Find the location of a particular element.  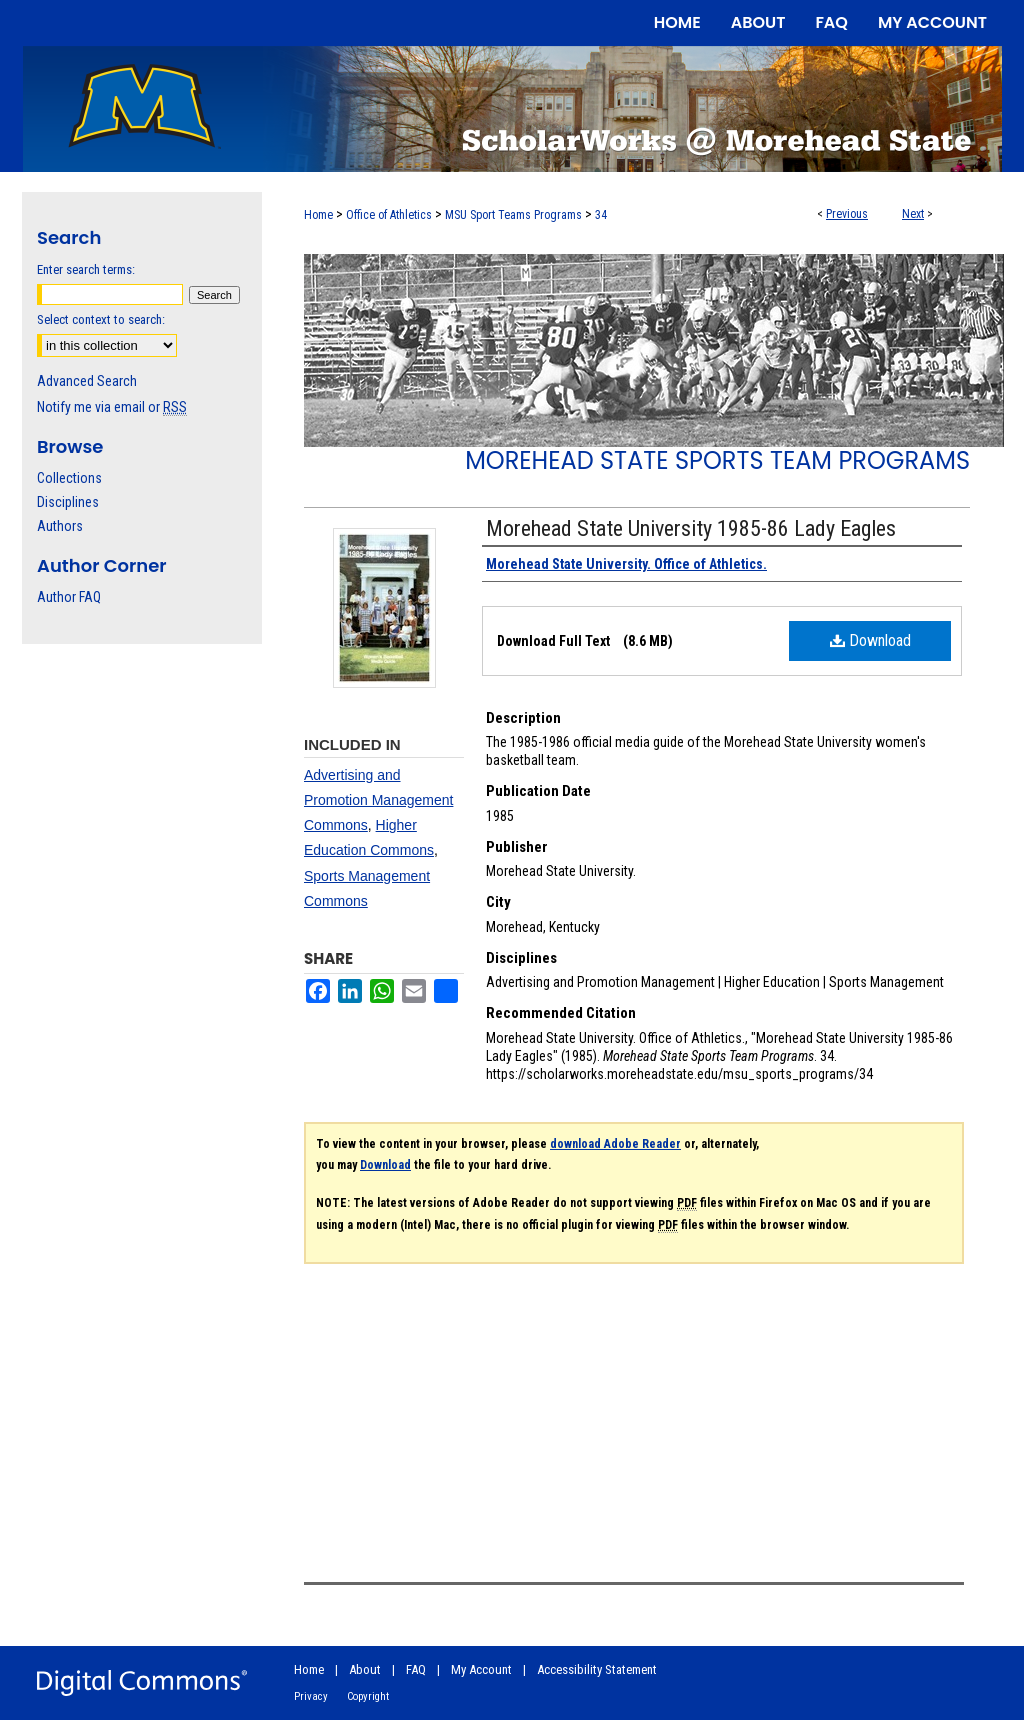

MSU Sport Teams Programs is located at coordinates (513, 215).